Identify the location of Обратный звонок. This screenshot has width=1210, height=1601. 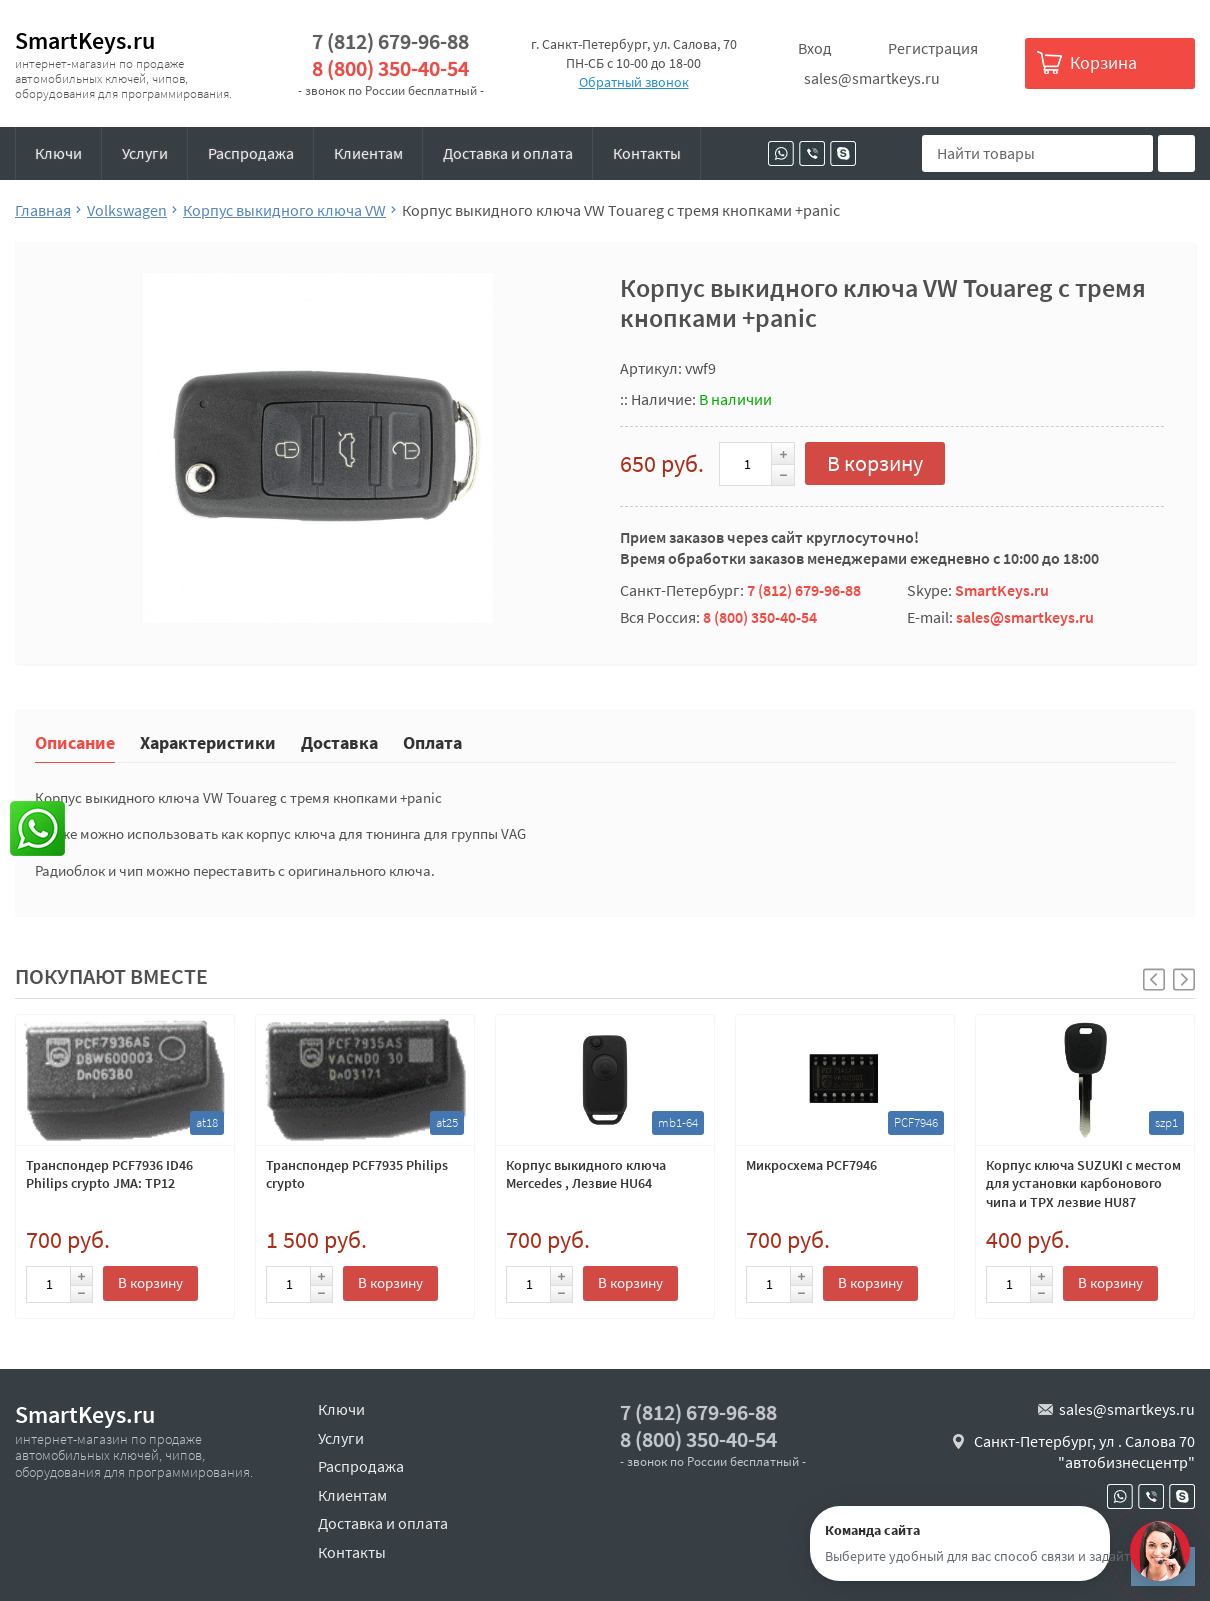
(634, 82).